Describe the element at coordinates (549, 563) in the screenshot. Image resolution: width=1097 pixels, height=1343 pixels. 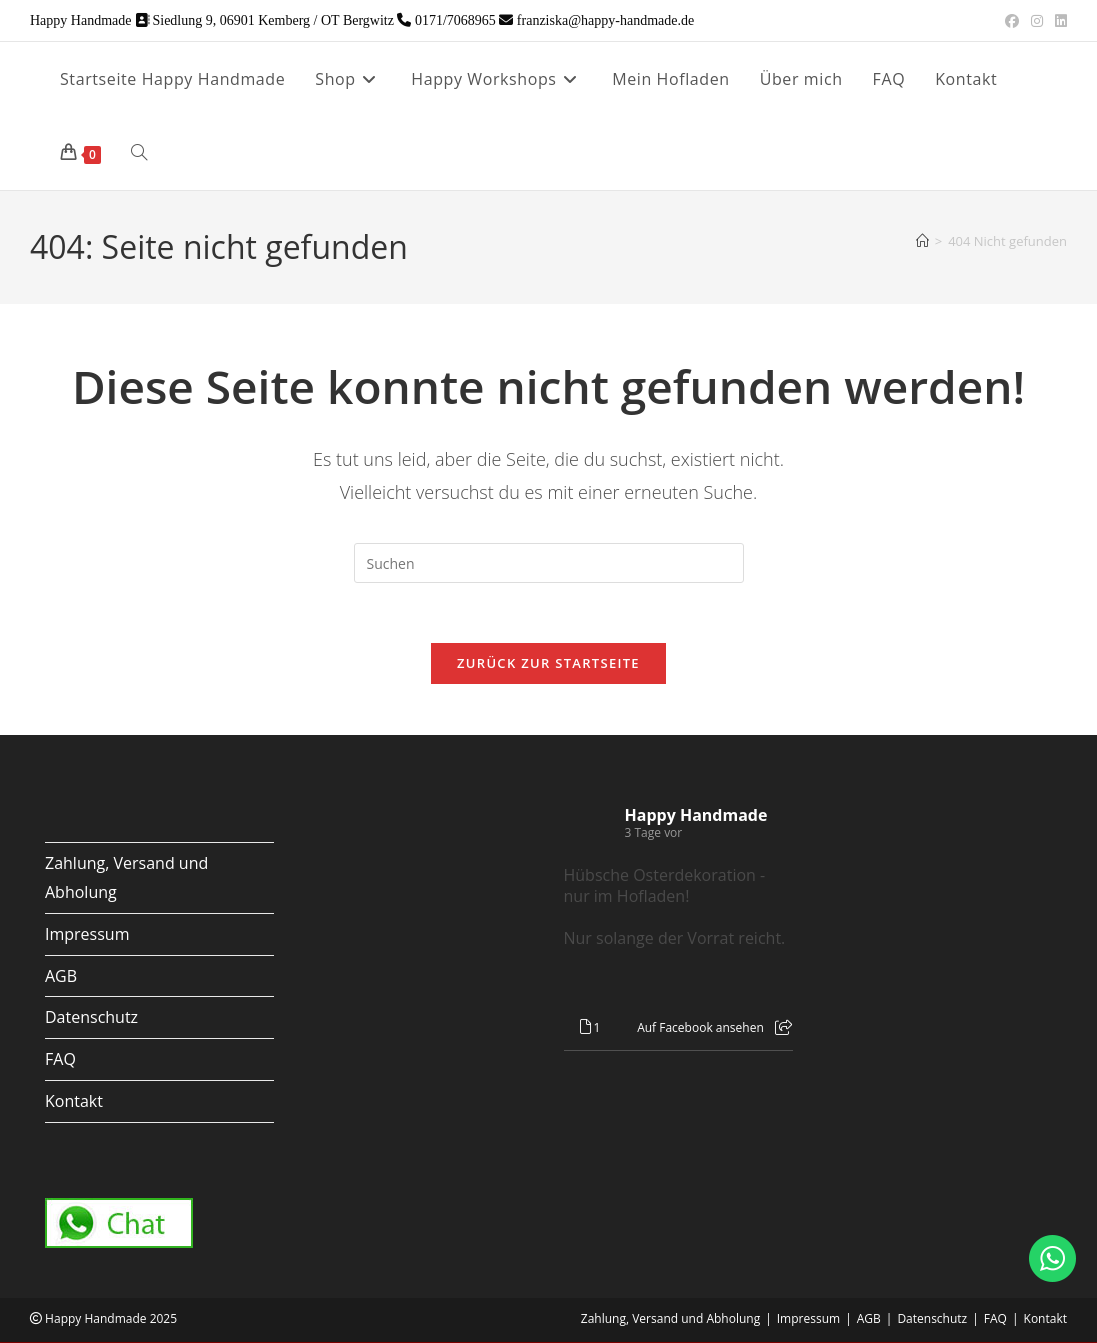
I see `[Suchabfrage eingeben]` at that location.